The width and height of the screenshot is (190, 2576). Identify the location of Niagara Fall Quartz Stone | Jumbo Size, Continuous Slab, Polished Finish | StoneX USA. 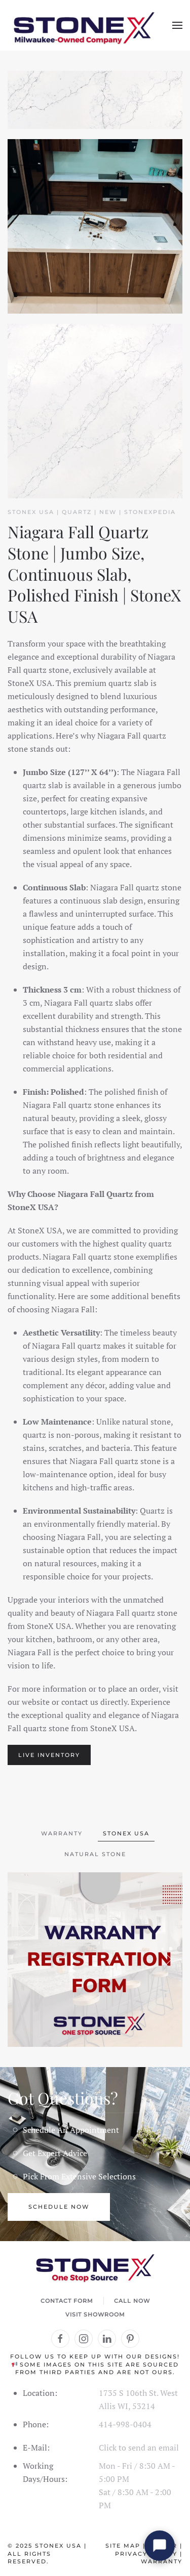
(94, 574).